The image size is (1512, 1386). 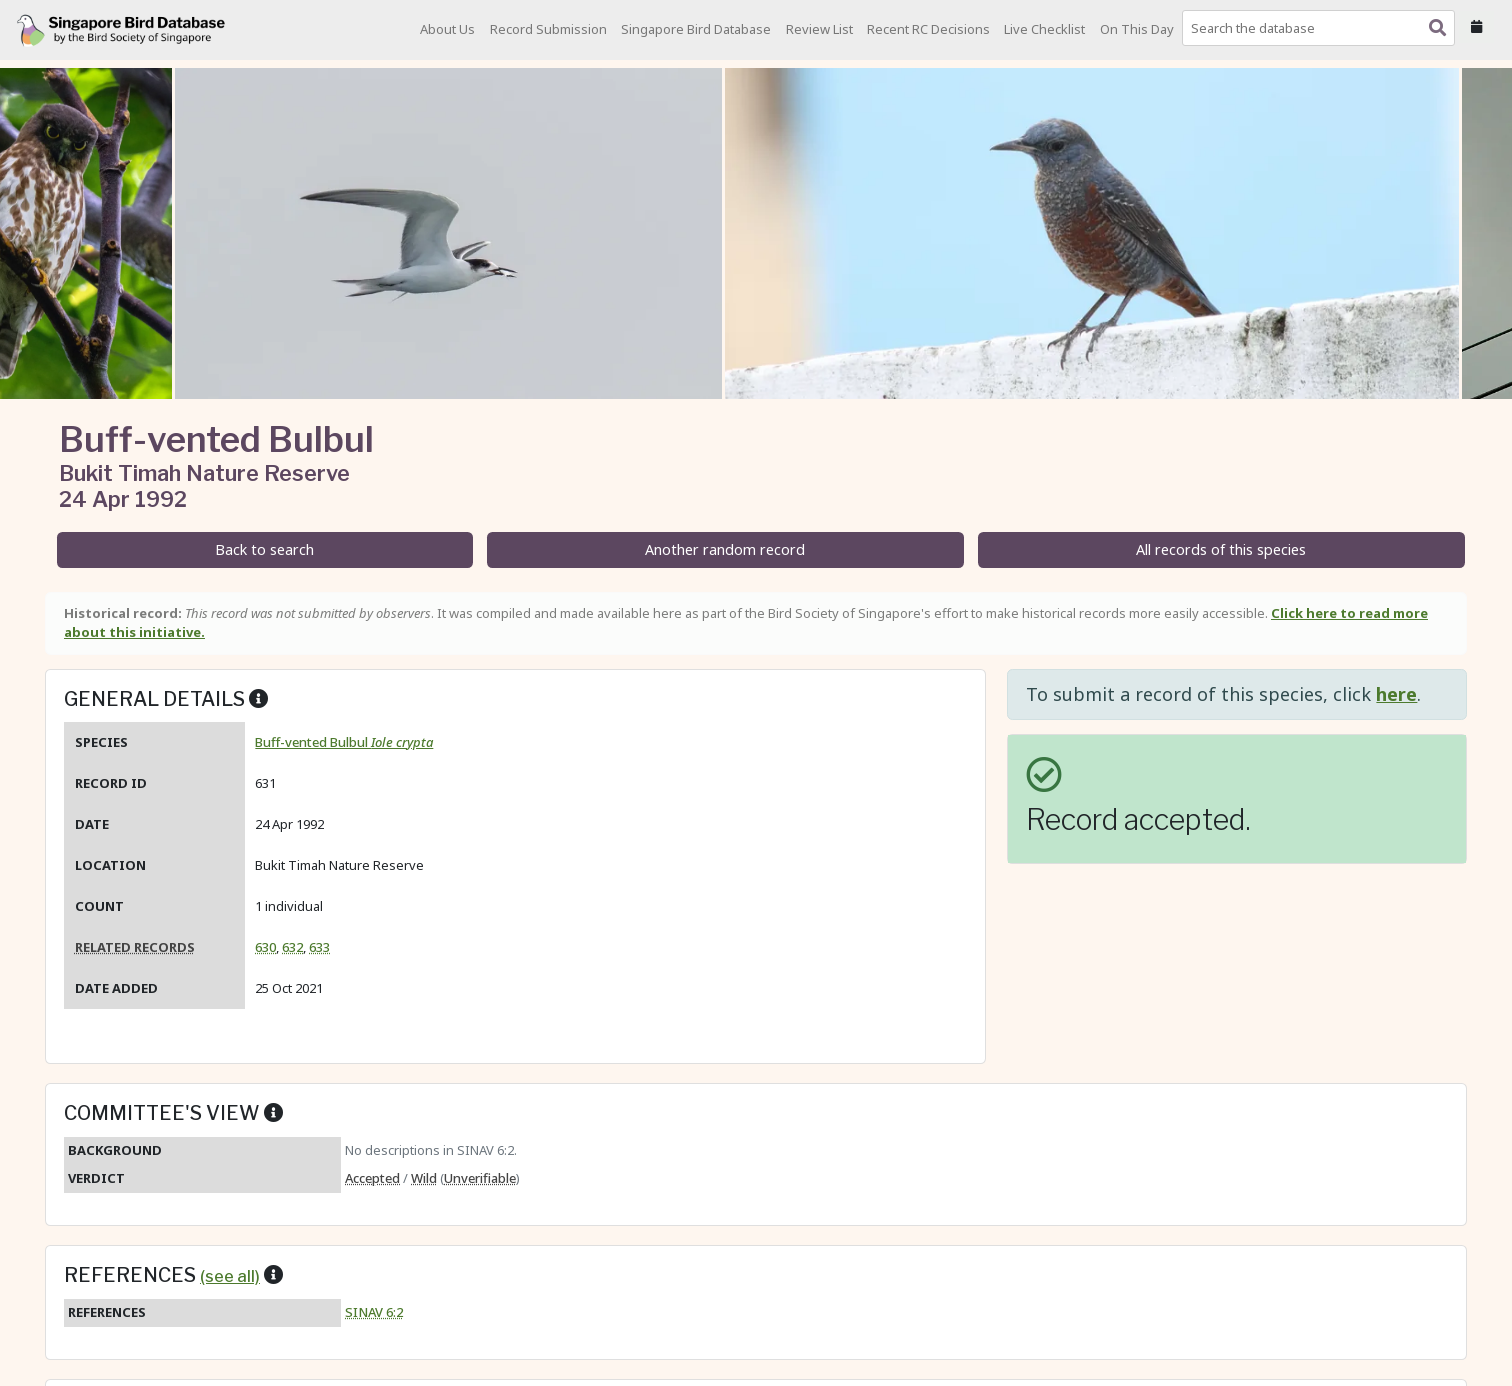 What do you see at coordinates (480, 1178) in the screenshot?
I see `Unverifiable` at bounding box center [480, 1178].